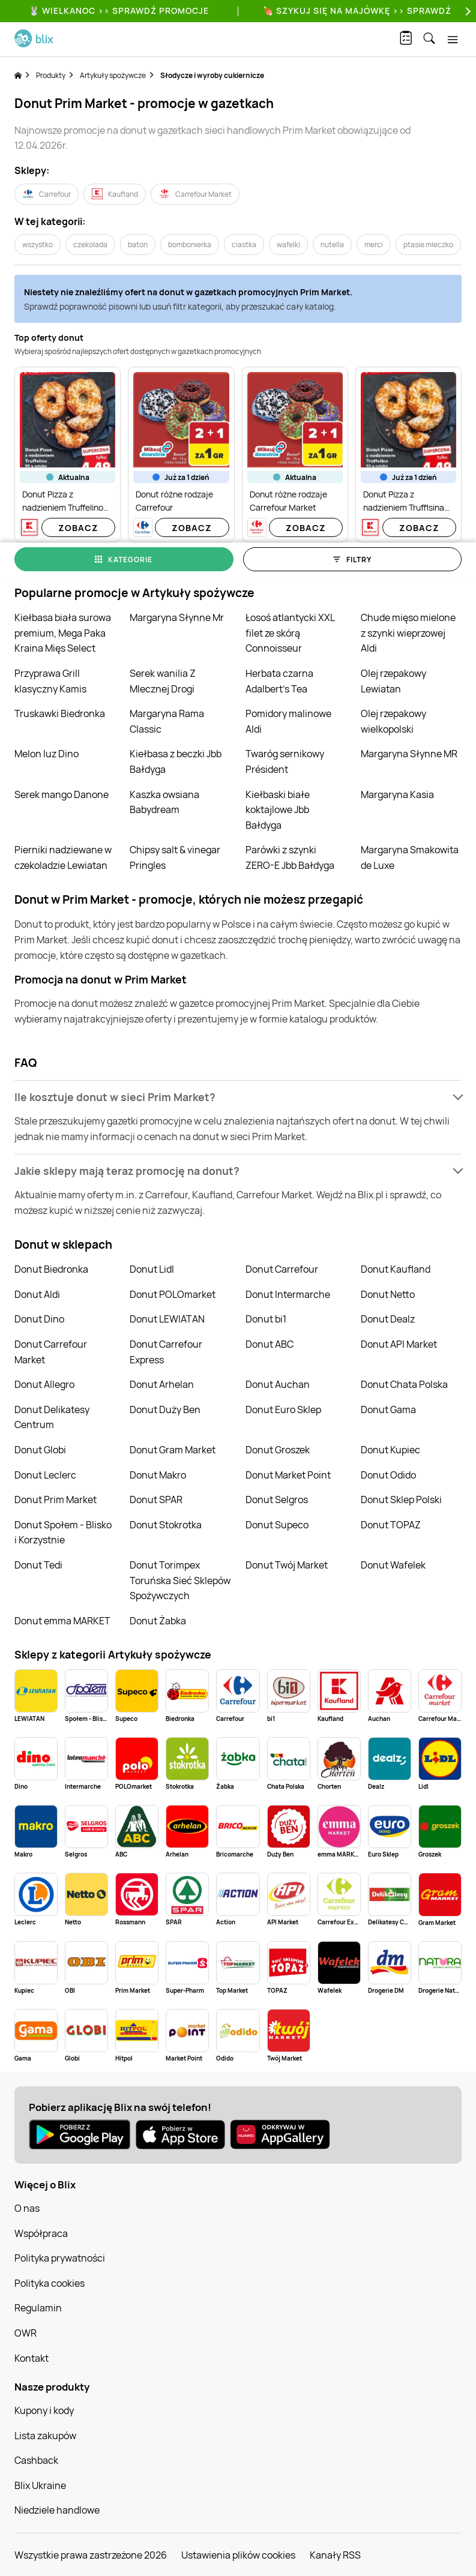 The image size is (476, 2576). Describe the element at coordinates (409, 753) in the screenshot. I see `Margaryna Słynne MR` at that location.